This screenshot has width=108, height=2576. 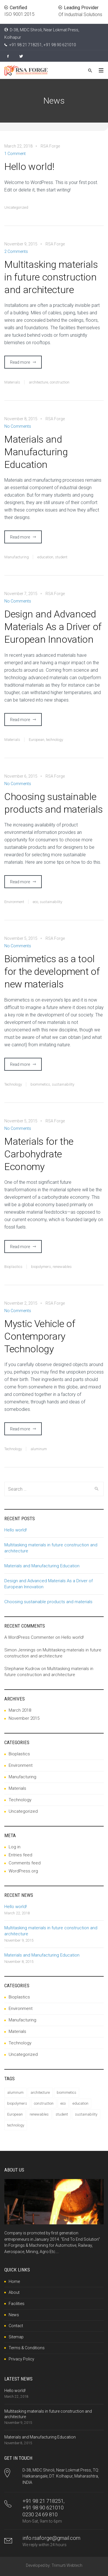 What do you see at coordinates (27, 2347) in the screenshot?
I see `Terms & Conditions` at bounding box center [27, 2347].